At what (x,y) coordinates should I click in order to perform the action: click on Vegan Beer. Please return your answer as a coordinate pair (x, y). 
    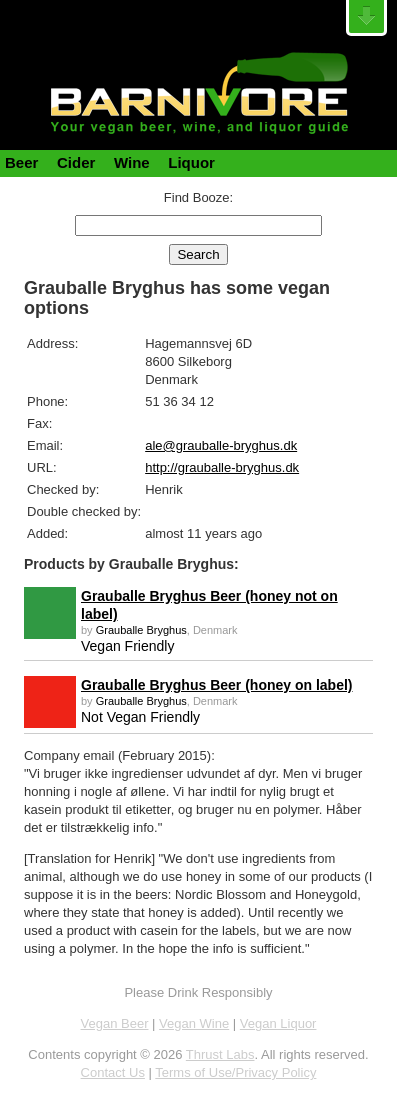
    Looking at the image, I should click on (115, 1023).